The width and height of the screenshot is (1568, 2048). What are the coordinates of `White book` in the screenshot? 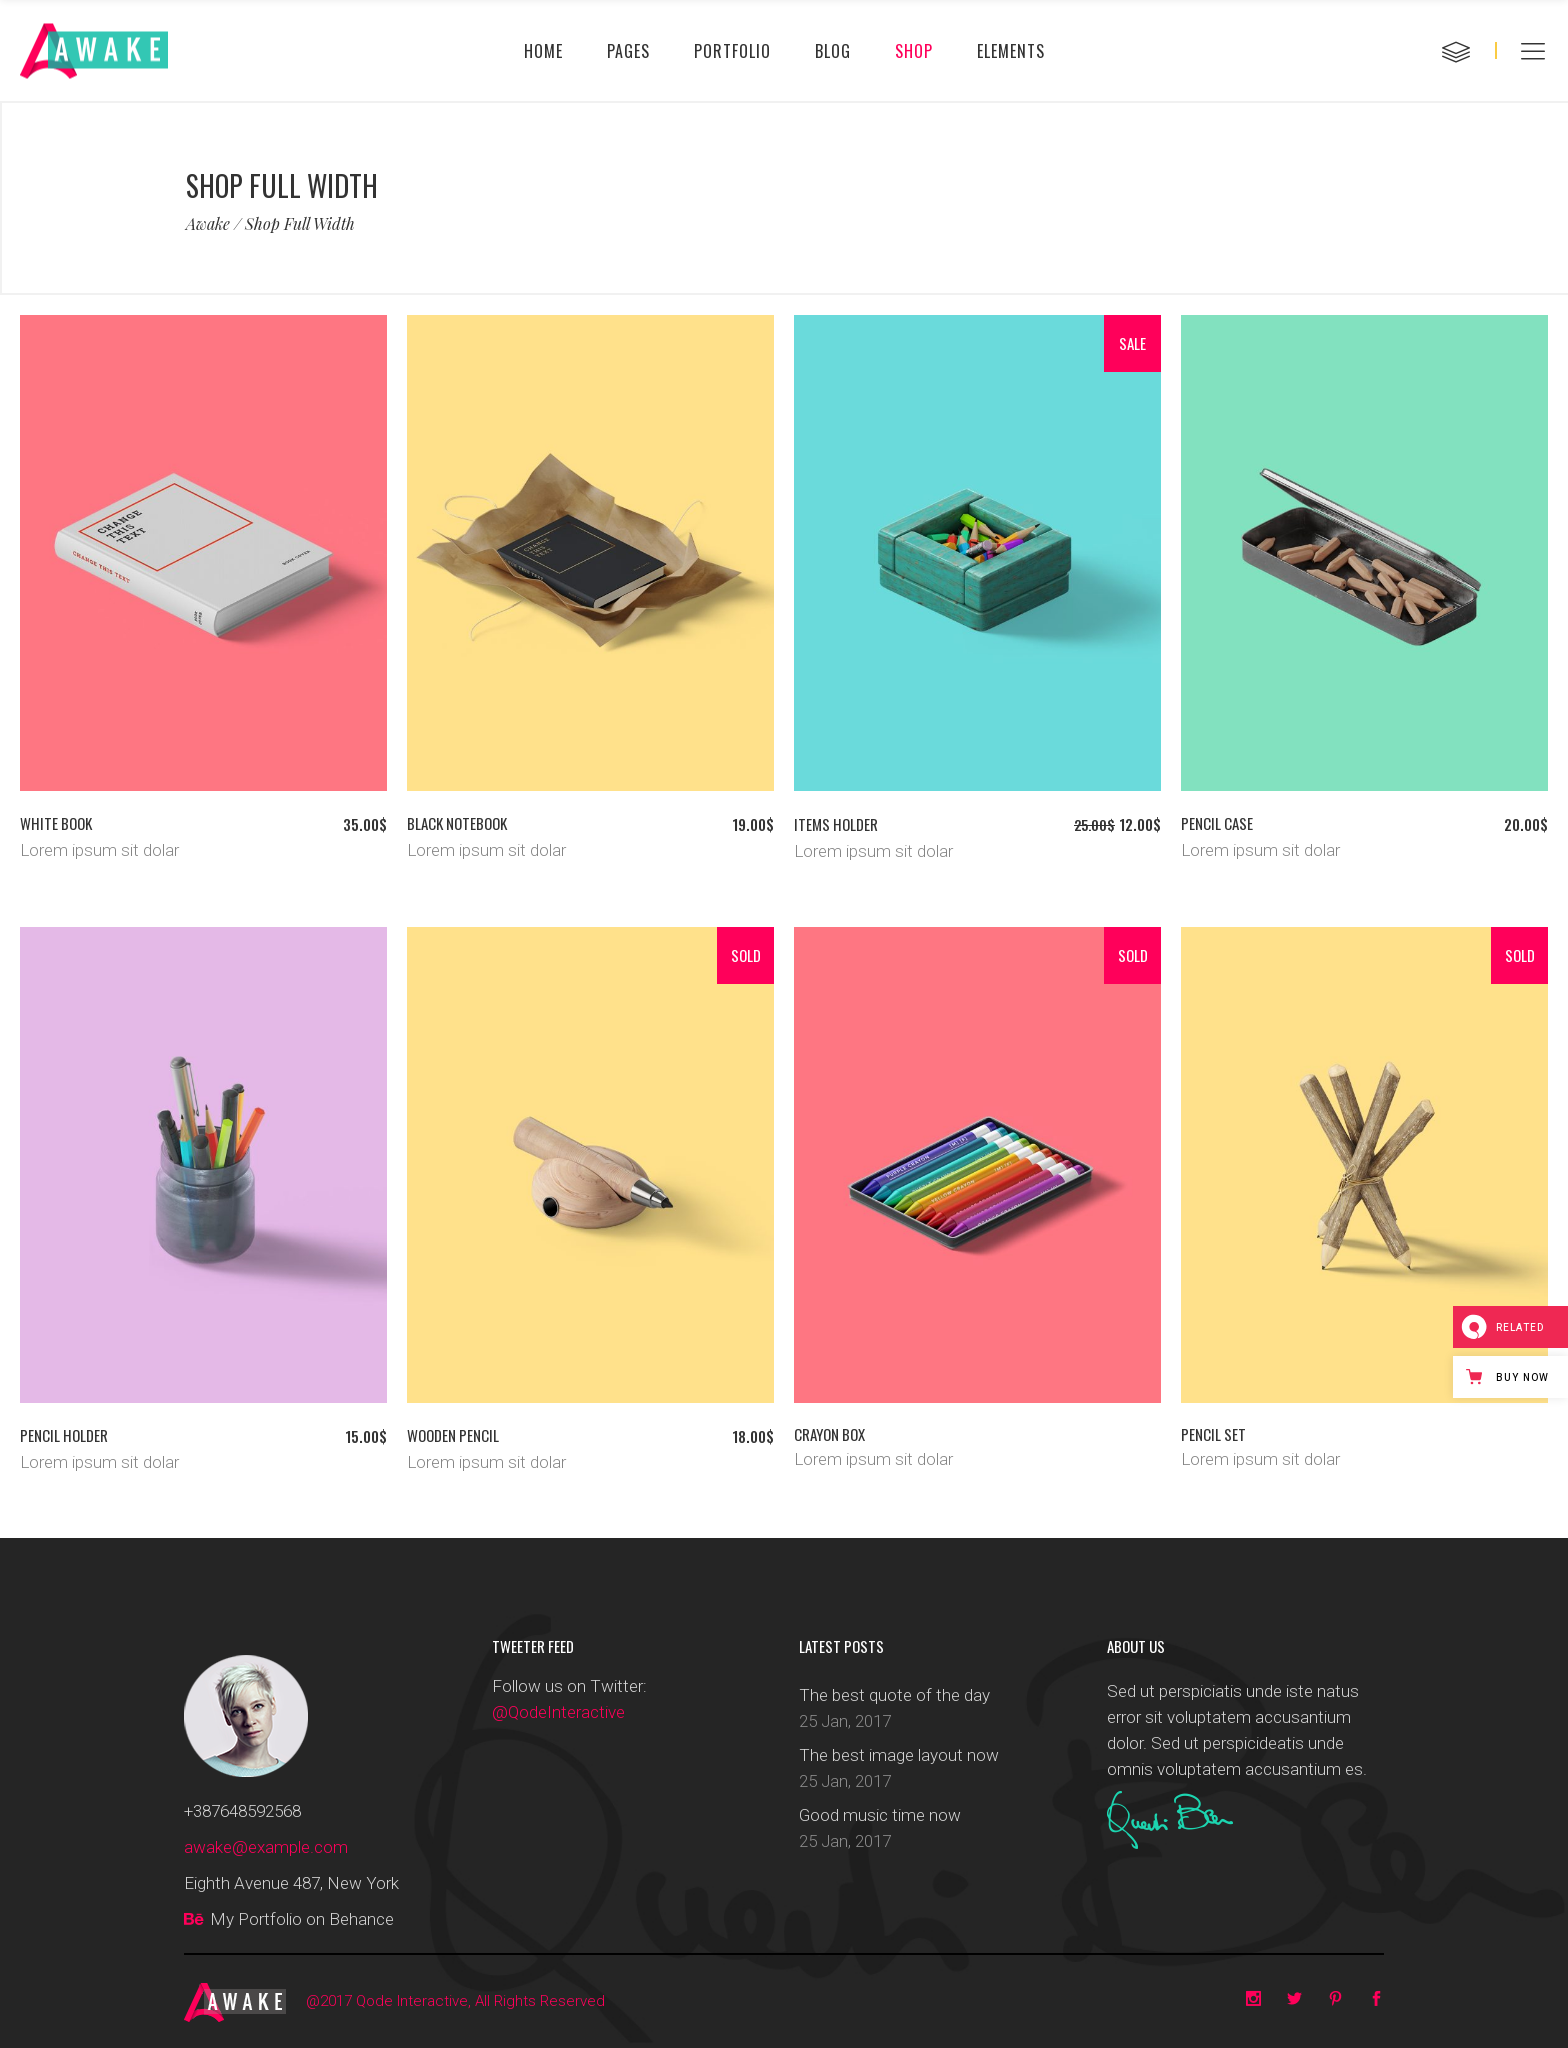 It's located at (56, 823).